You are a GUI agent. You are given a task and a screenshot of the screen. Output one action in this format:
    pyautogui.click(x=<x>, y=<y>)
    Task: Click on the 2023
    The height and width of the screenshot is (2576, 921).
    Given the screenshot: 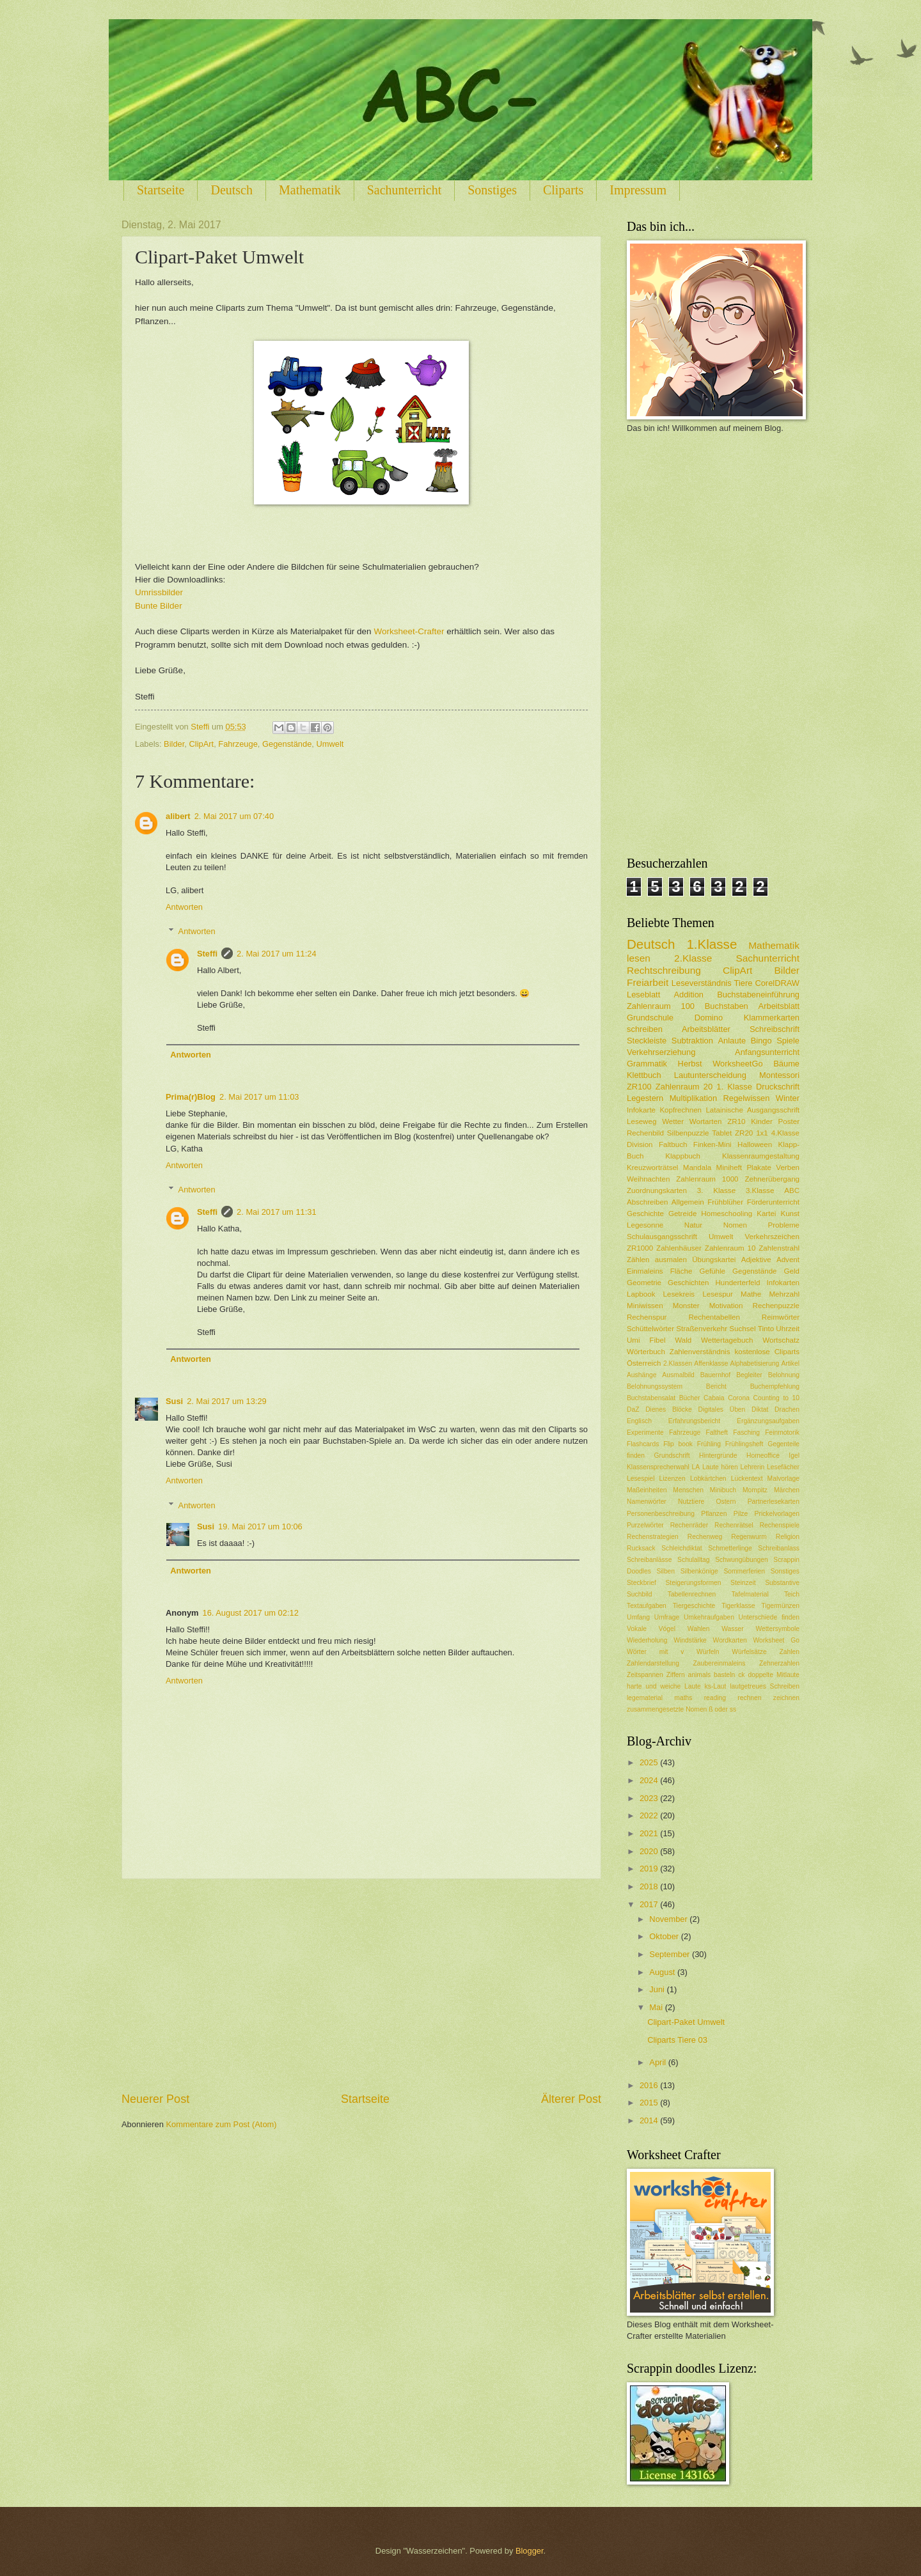 What is the action you would take?
    pyautogui.click(x=650, y=1798)
    